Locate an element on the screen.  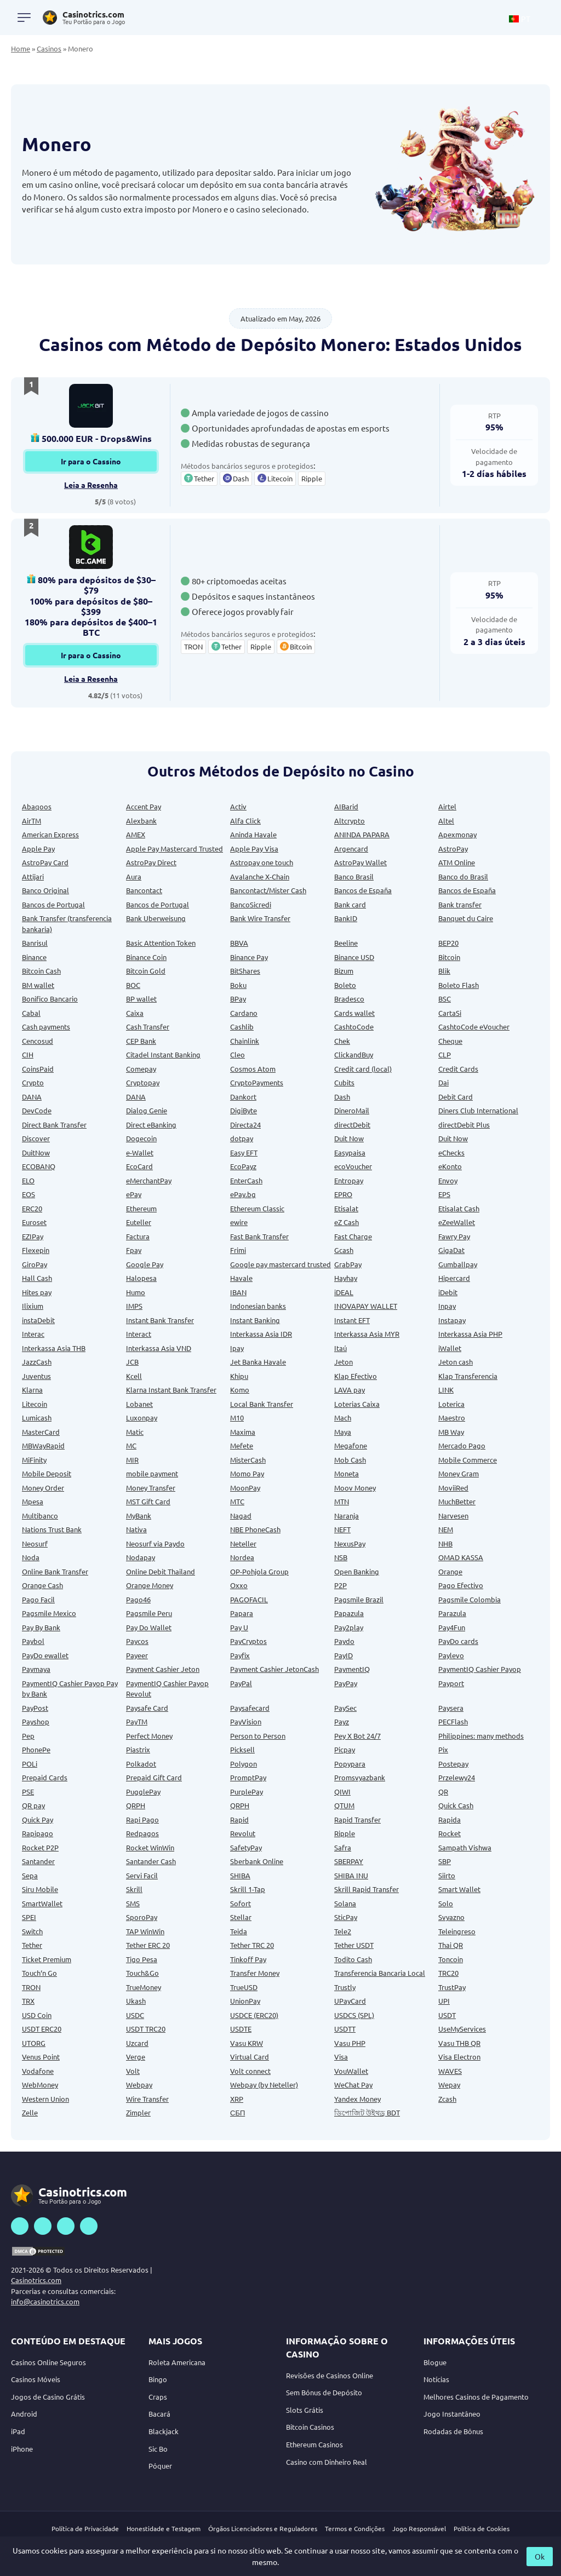
ecoVoucher is located at coordinates (353, 1166).